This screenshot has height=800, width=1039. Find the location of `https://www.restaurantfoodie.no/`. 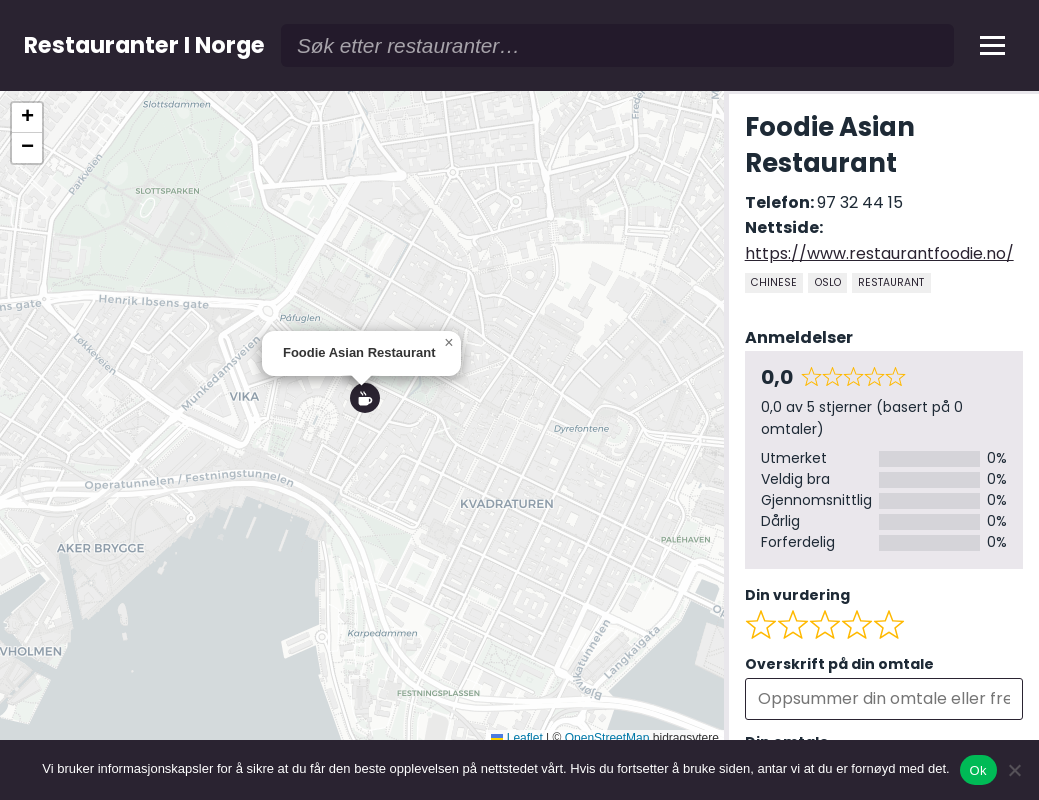

https://www.restaurantfoodie.no/ is located at coordinates (879, 253).